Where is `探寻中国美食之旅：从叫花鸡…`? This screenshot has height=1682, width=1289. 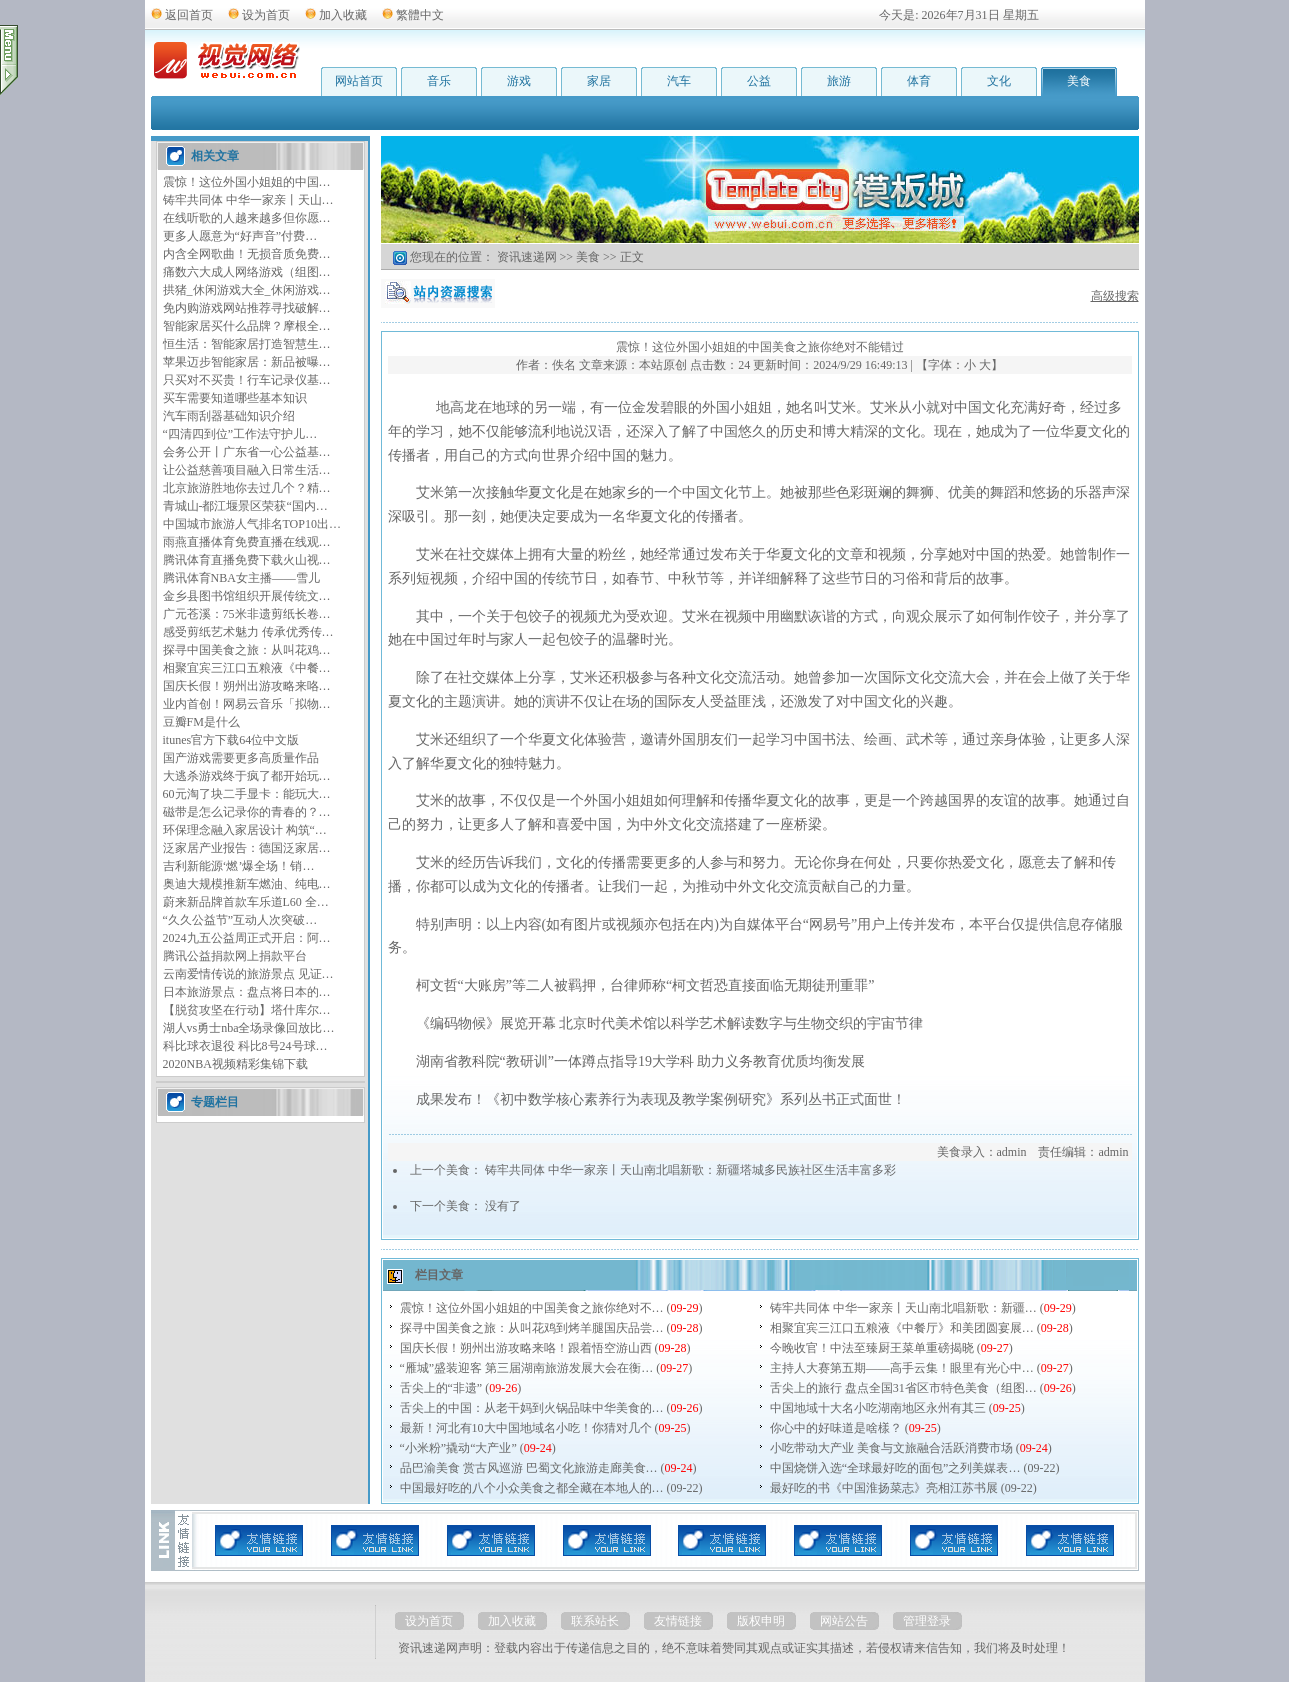 探寻中国美食之旅：从叫花鸡… is located at coordinates (247, 650).